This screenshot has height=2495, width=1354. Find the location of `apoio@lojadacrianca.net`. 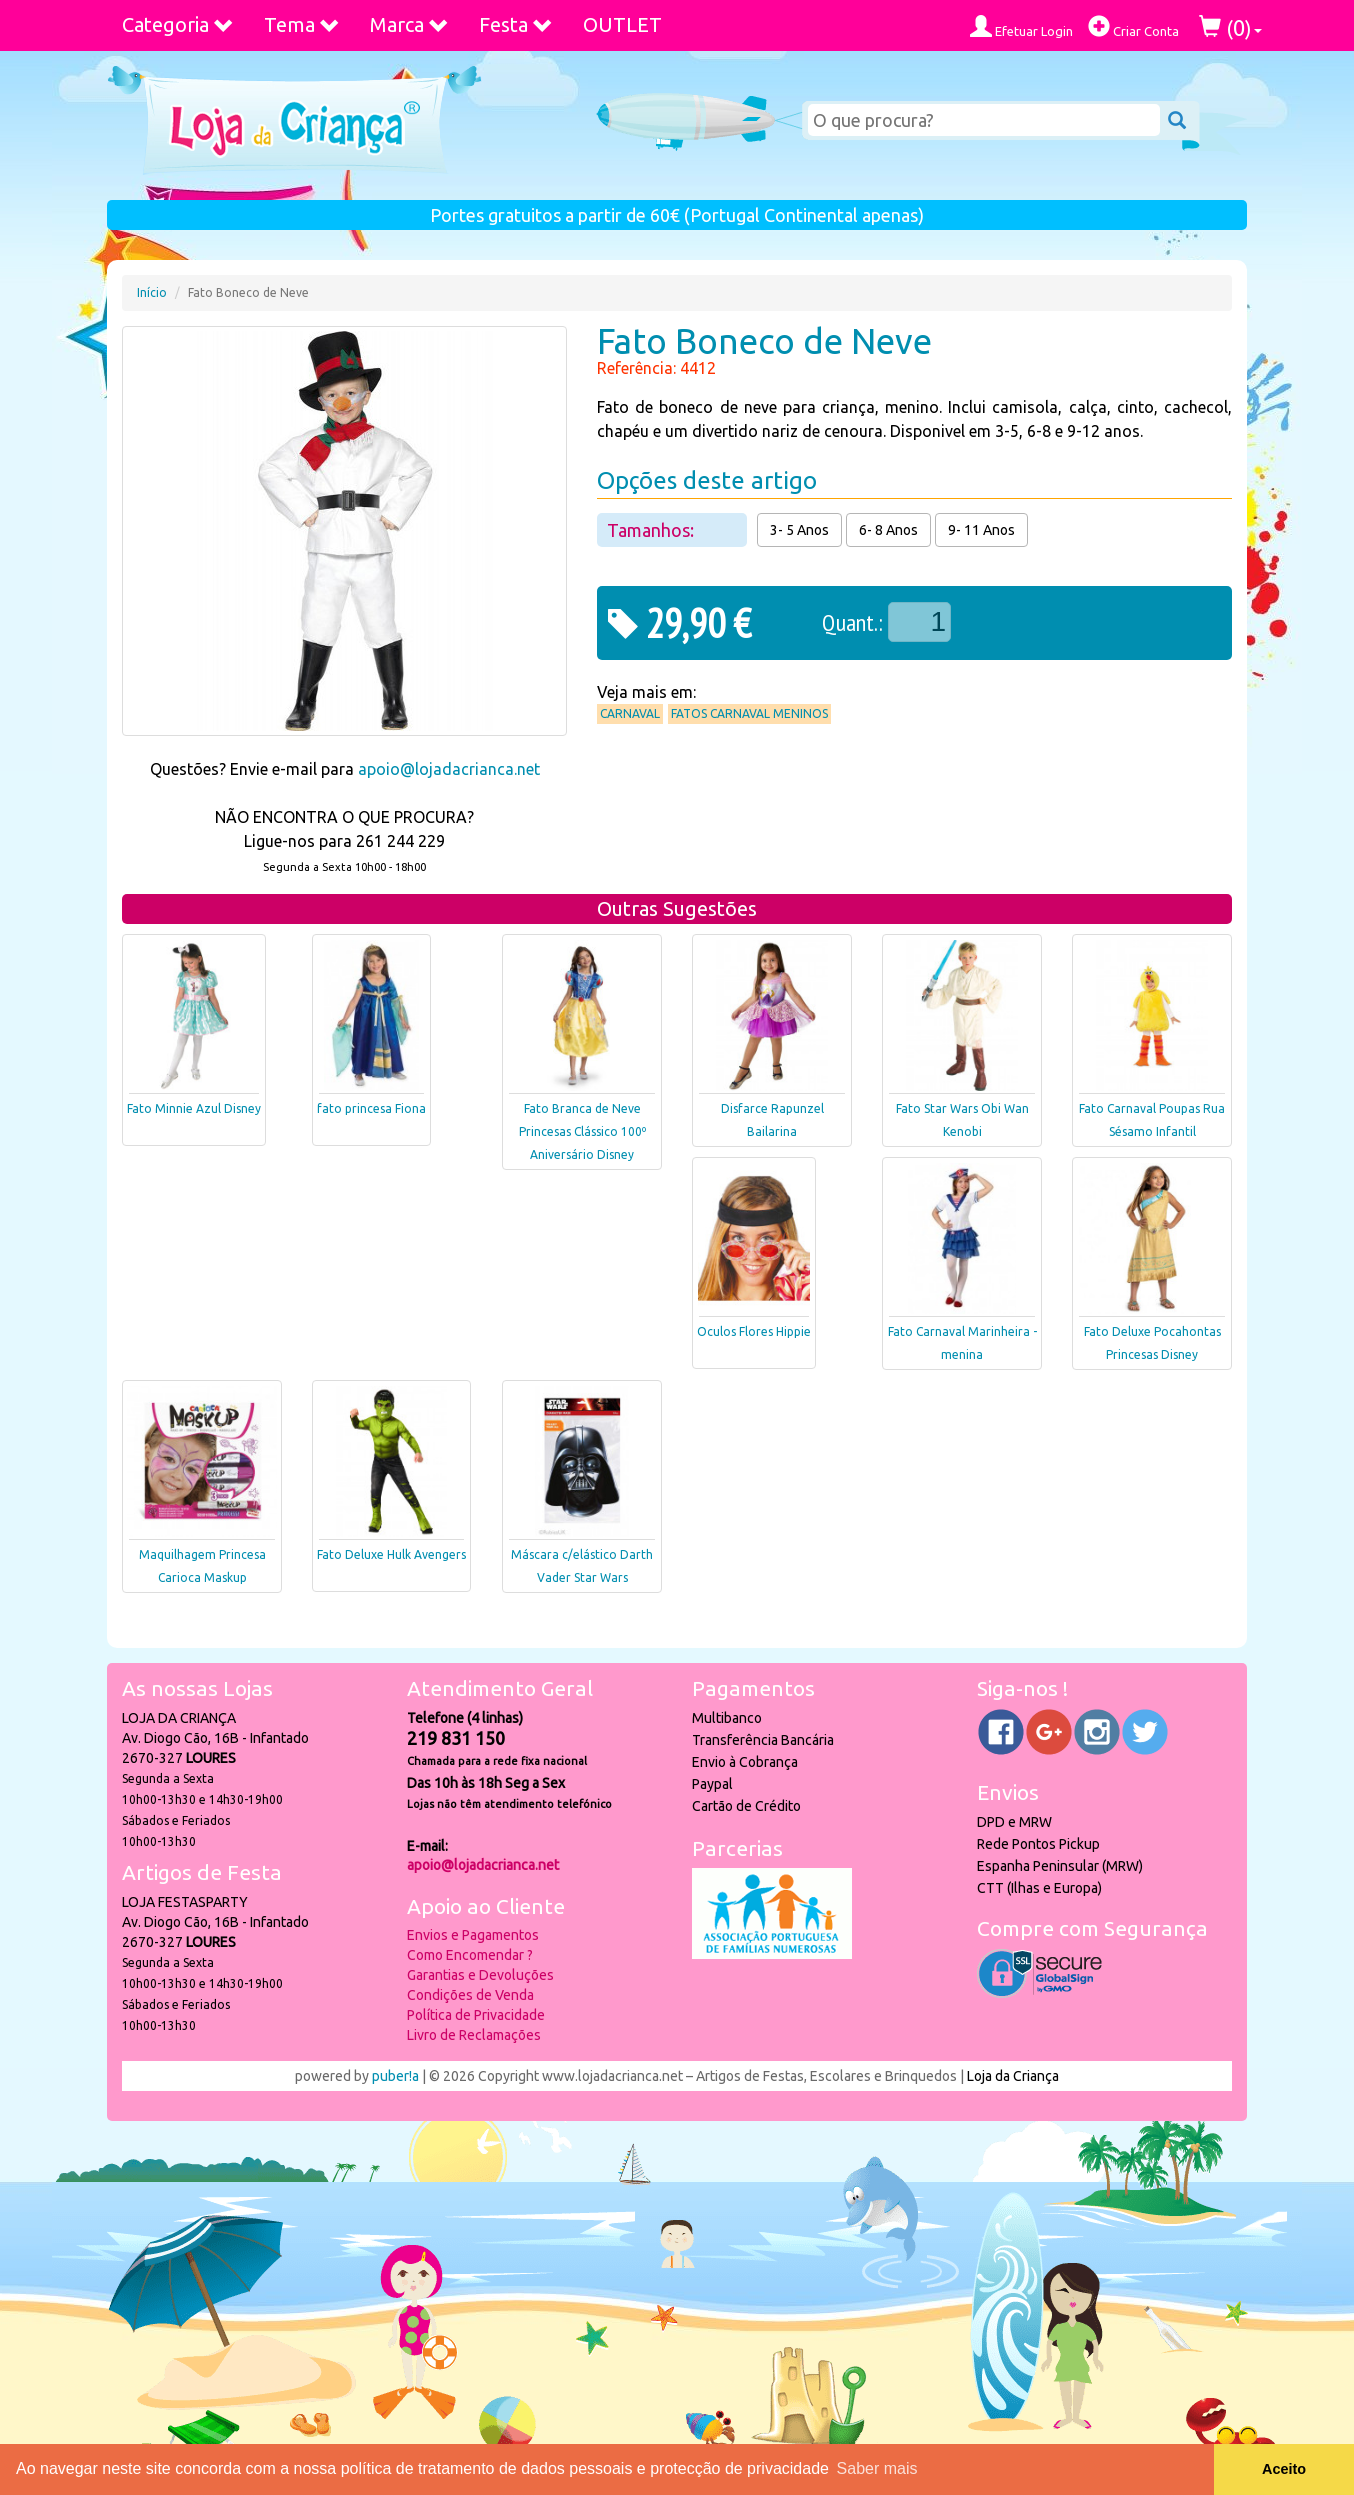

apoio@lojadacrianca.net is located at coordinates (449, 769).